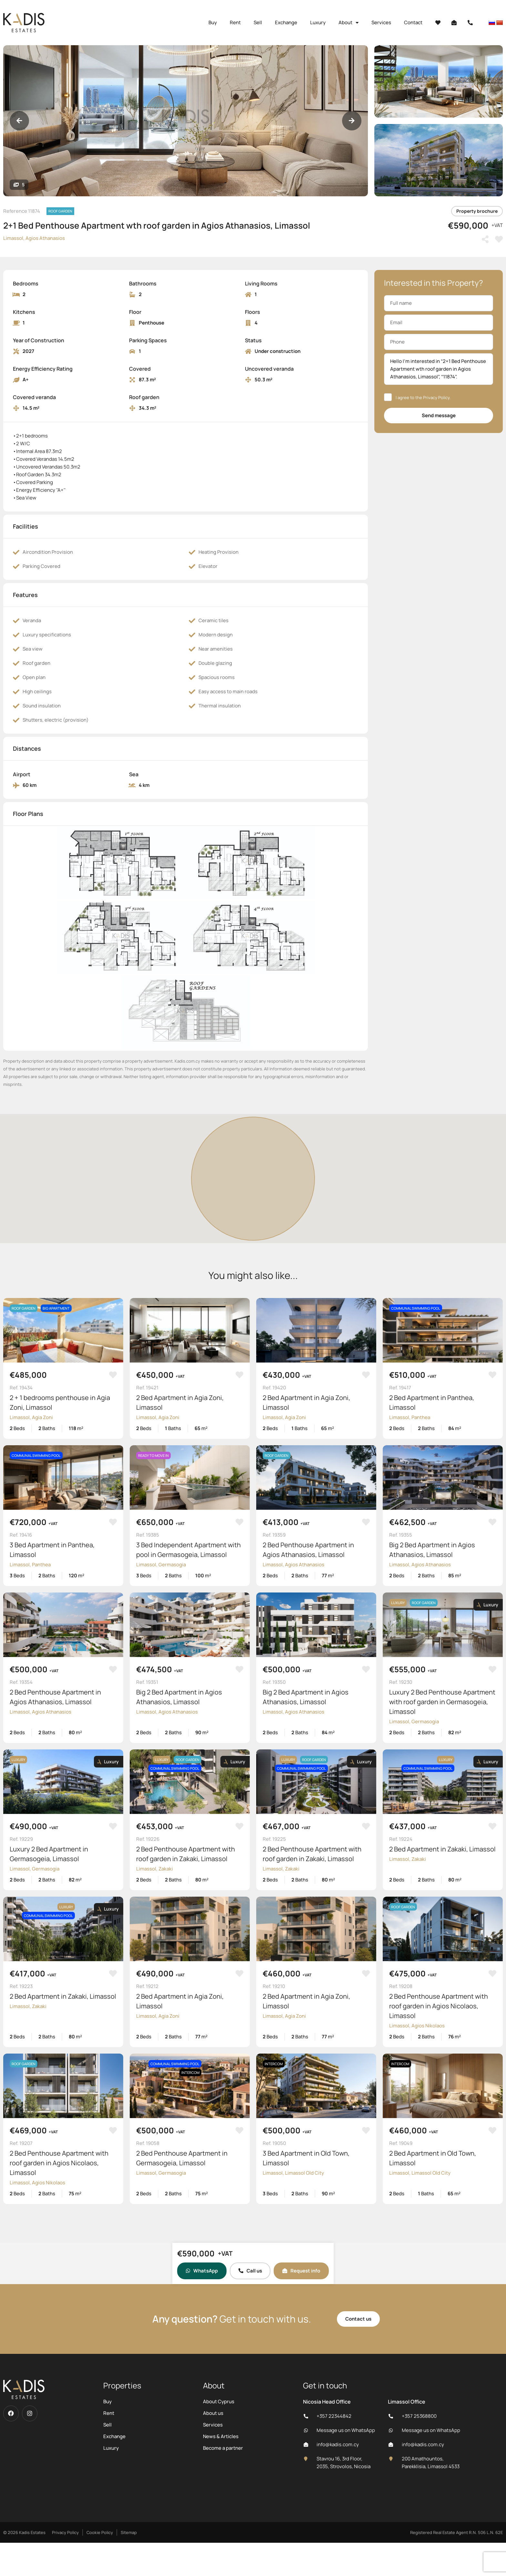  Describe the element at coordinates (212, 22) in the screenshot. I see `Buy` at that location.